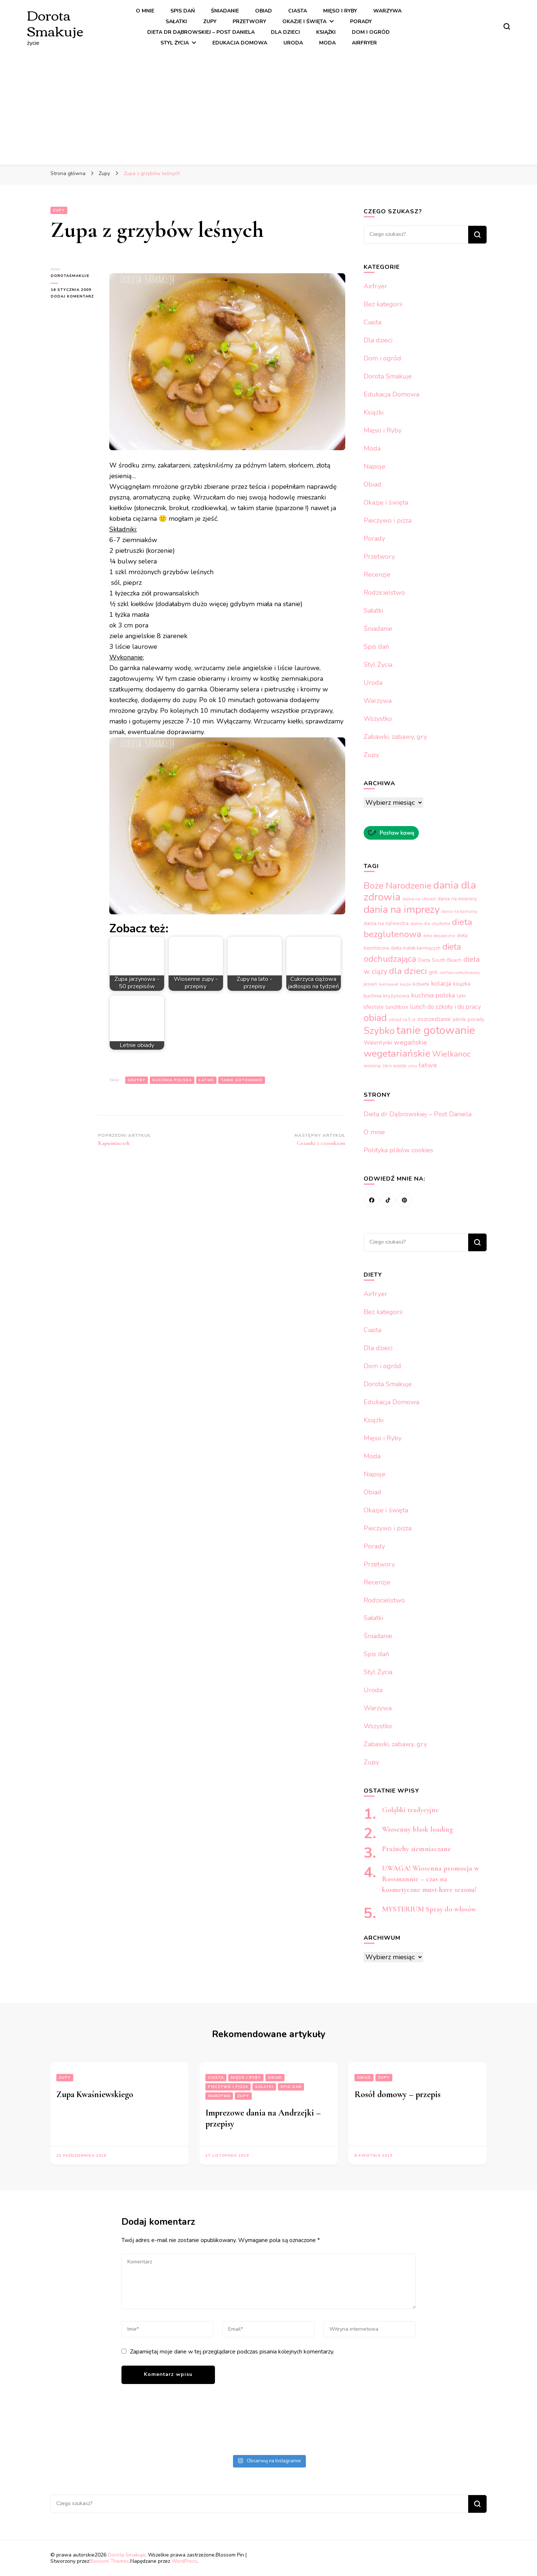 This screenshot has width=537, height=2576. What do you see at coordinates (361, 21) in the screenshot?
I see `Porady` at bounding box center [361, 21].